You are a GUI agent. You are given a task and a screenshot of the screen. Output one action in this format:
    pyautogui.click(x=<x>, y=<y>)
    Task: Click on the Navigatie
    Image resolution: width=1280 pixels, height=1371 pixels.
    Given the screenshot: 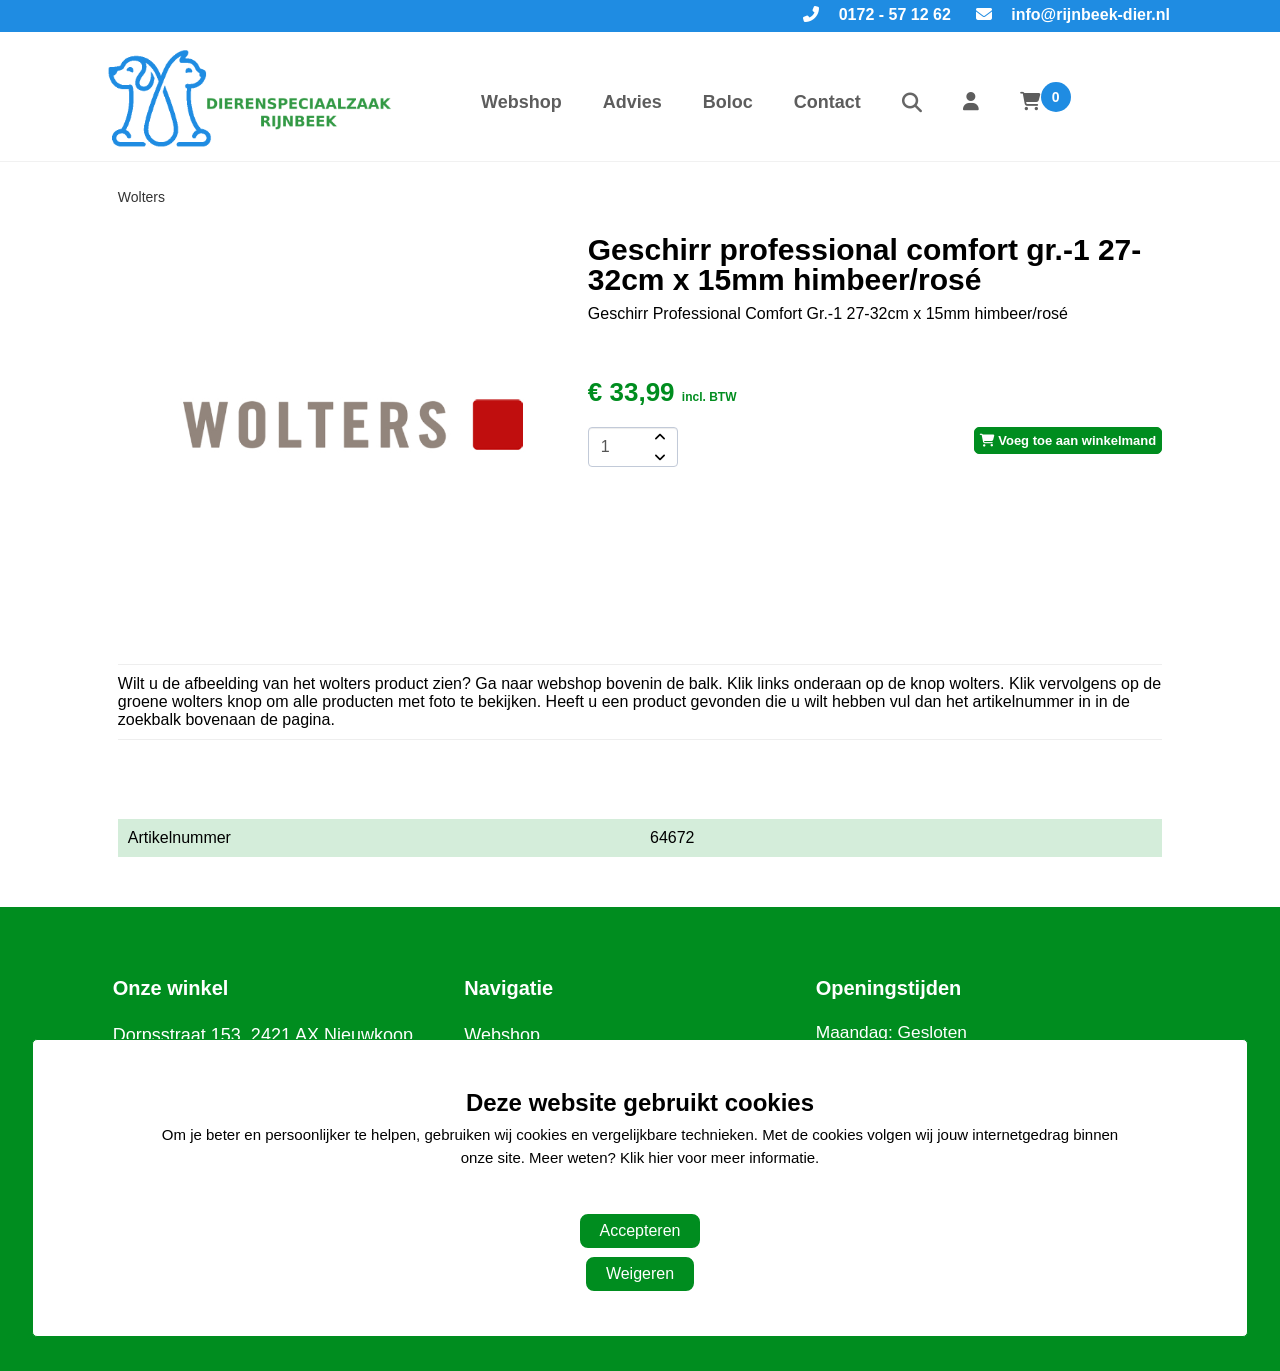 What is the action you would take?
    pyautogui.click(x=508, y=988)
    